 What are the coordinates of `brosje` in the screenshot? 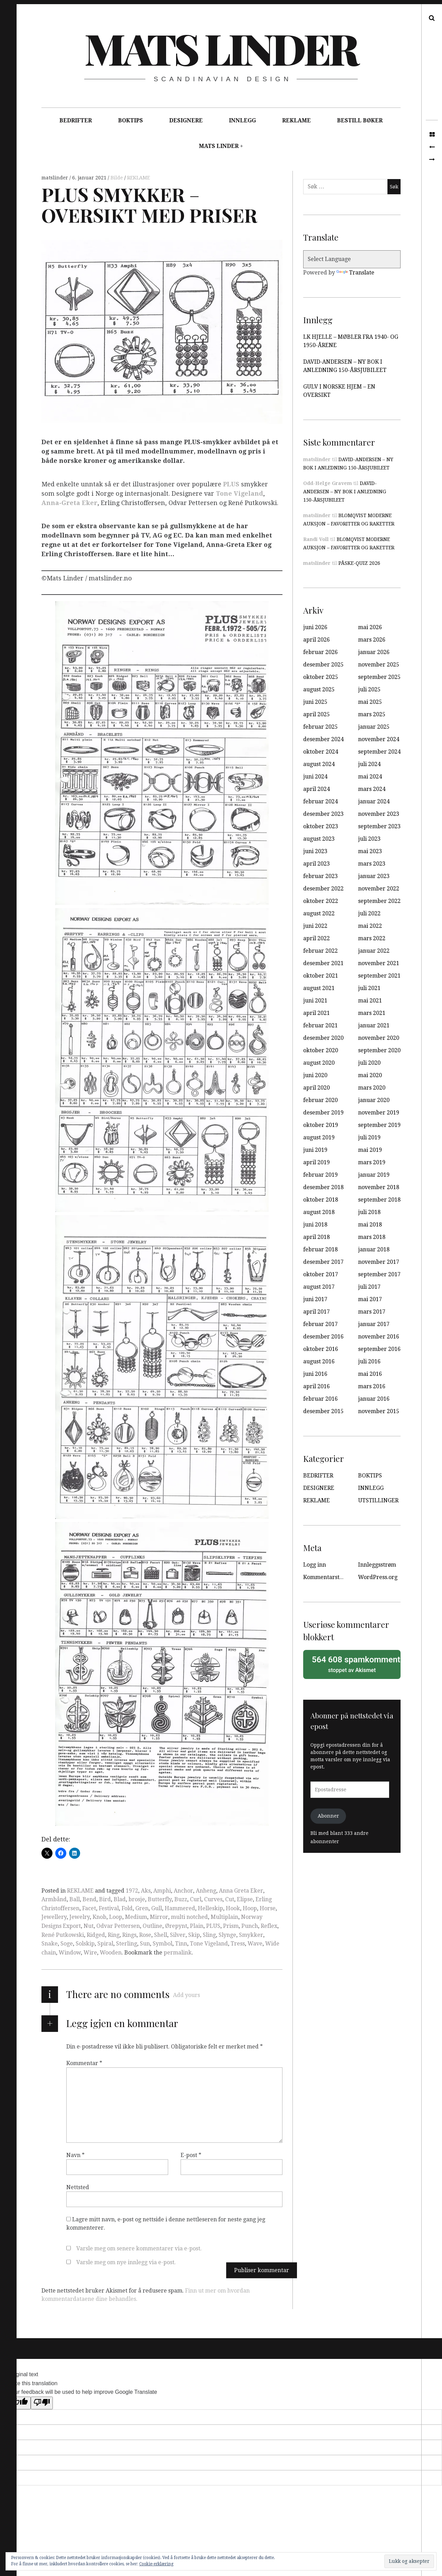 It's located at (136, 1899).